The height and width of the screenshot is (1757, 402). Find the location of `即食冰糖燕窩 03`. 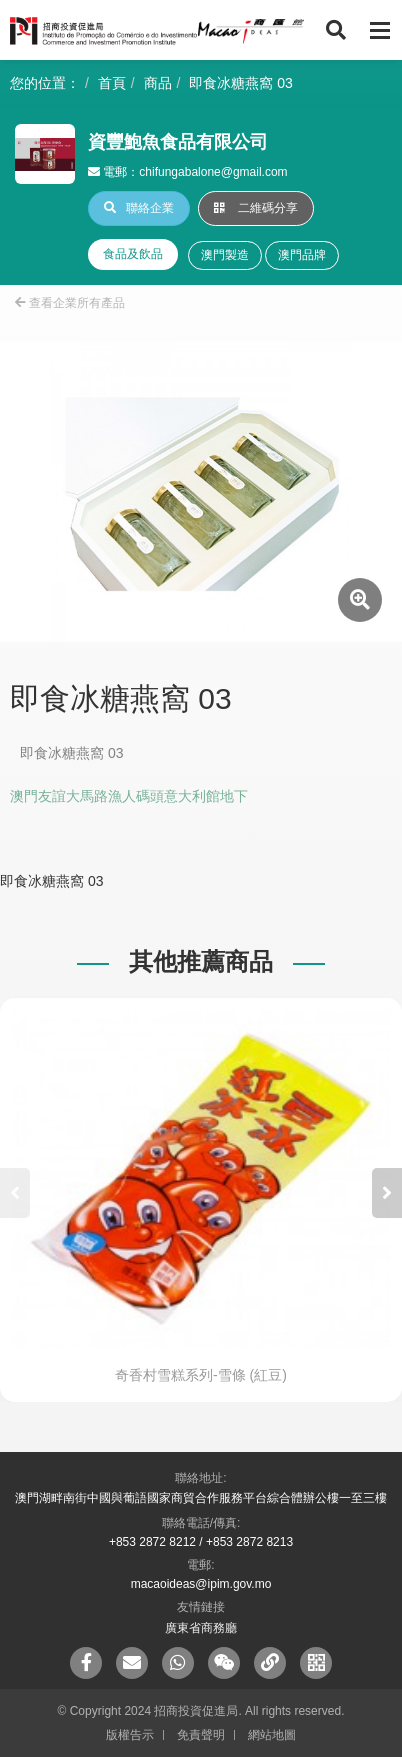

即食冰糖燕窩 03 is located at coordinates (240, 83).